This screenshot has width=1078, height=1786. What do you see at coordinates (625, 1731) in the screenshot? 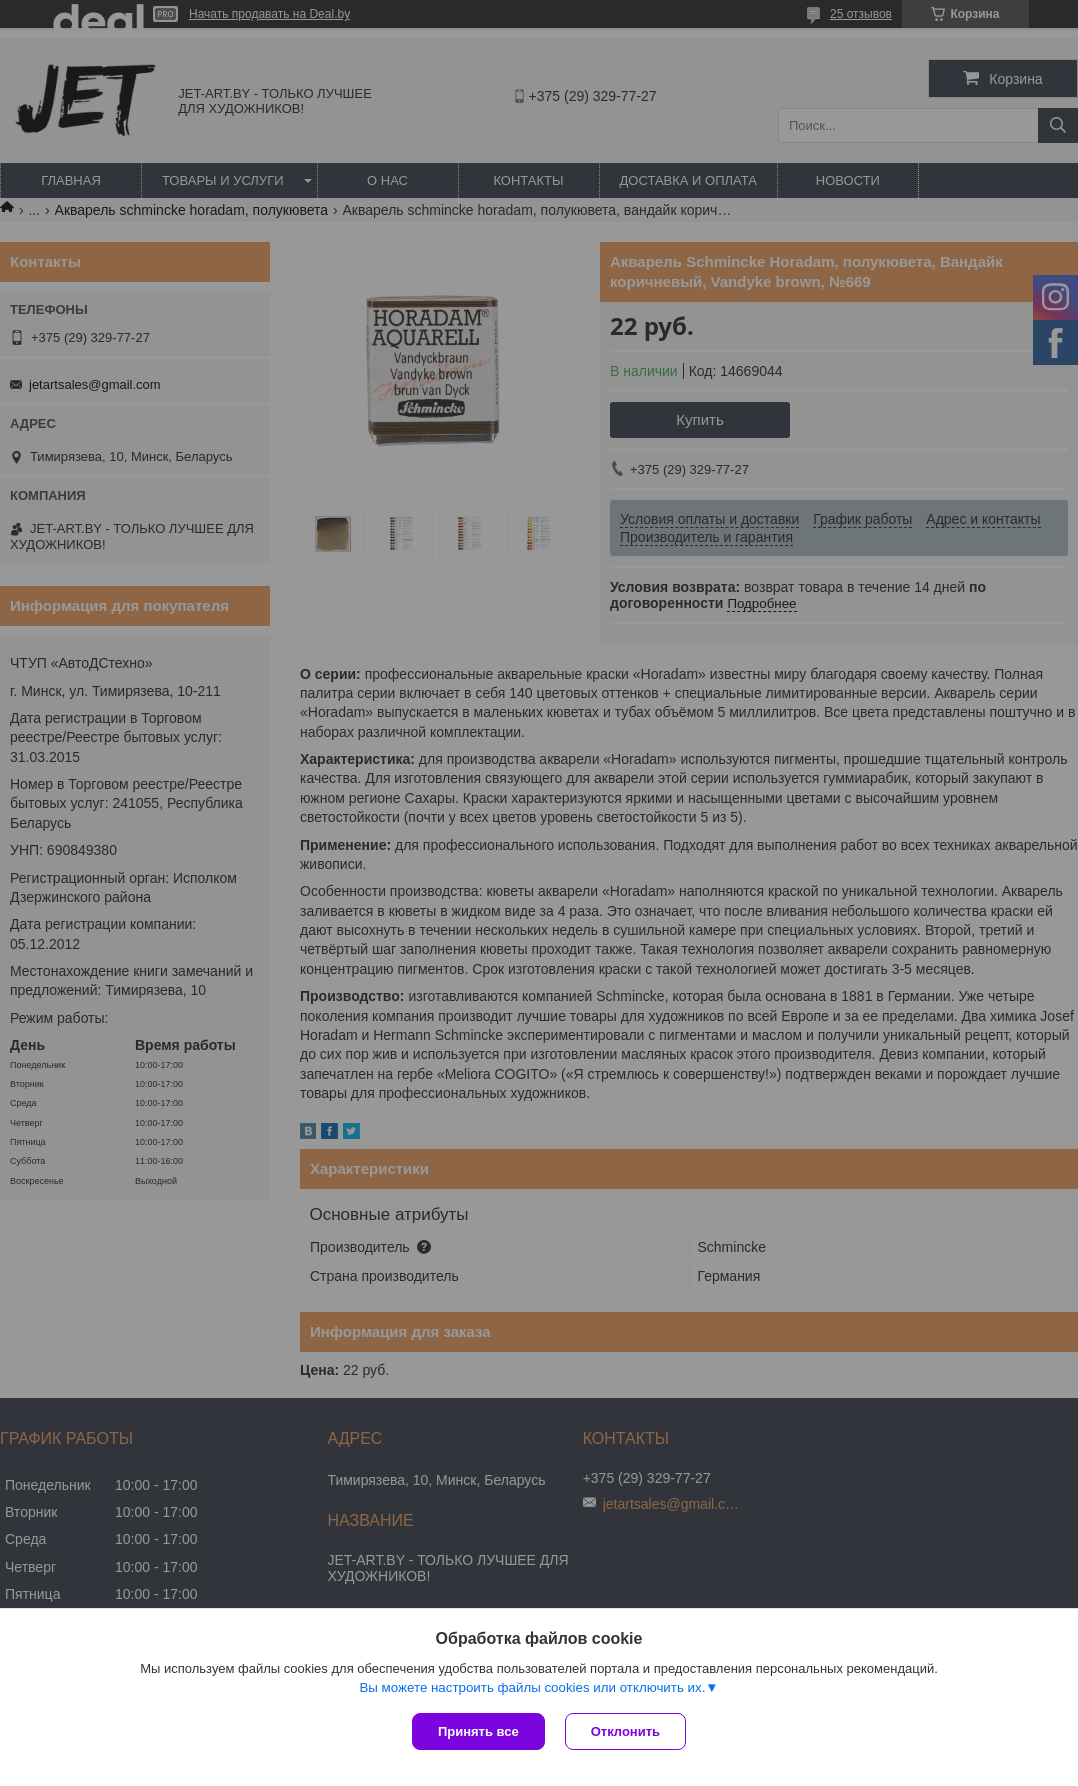
I see `Отклонить` at bounding box center [625, 1731].